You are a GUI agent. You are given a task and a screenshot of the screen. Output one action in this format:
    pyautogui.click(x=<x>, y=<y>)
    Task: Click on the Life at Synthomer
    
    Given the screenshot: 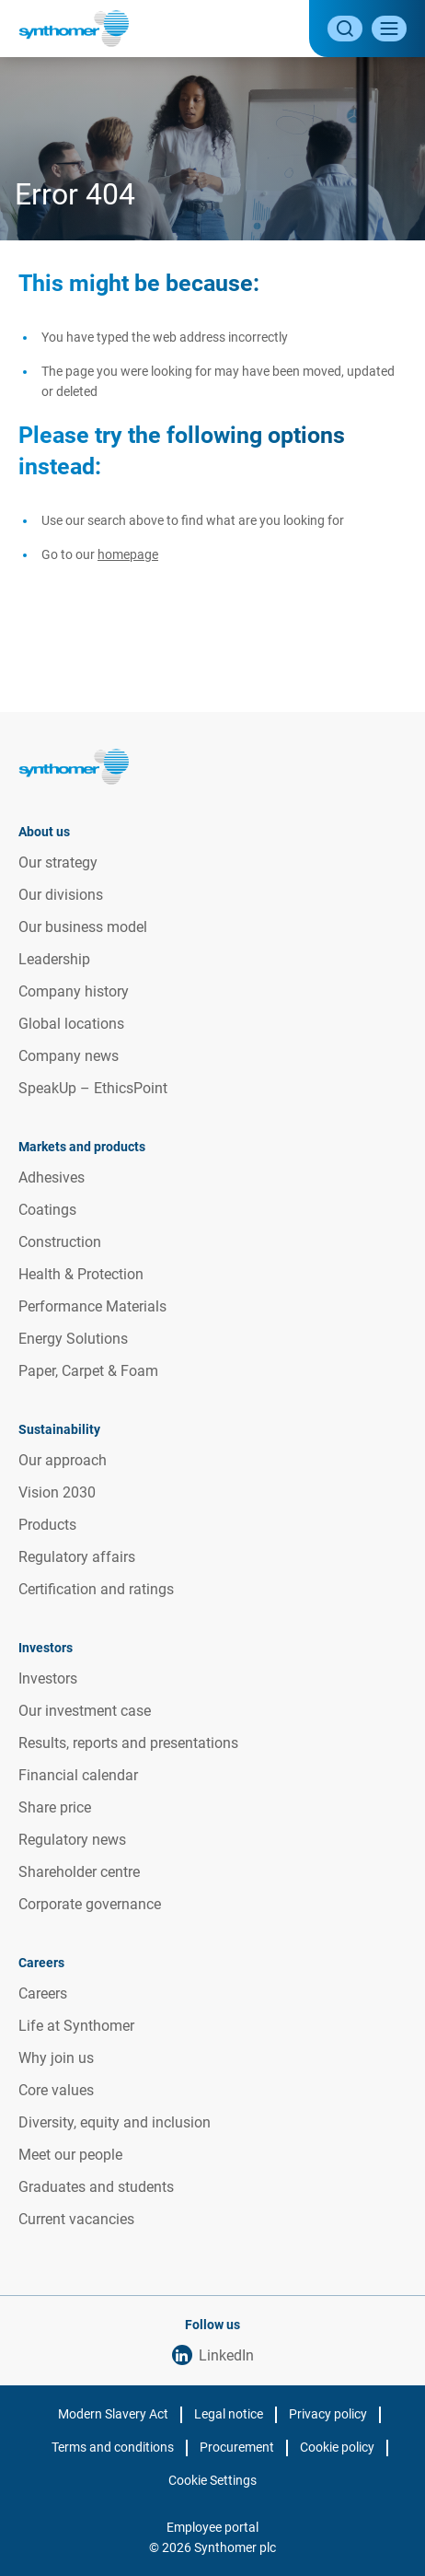 What is the action you would take?
    pyautogui.click(x=76, y=2025)
    